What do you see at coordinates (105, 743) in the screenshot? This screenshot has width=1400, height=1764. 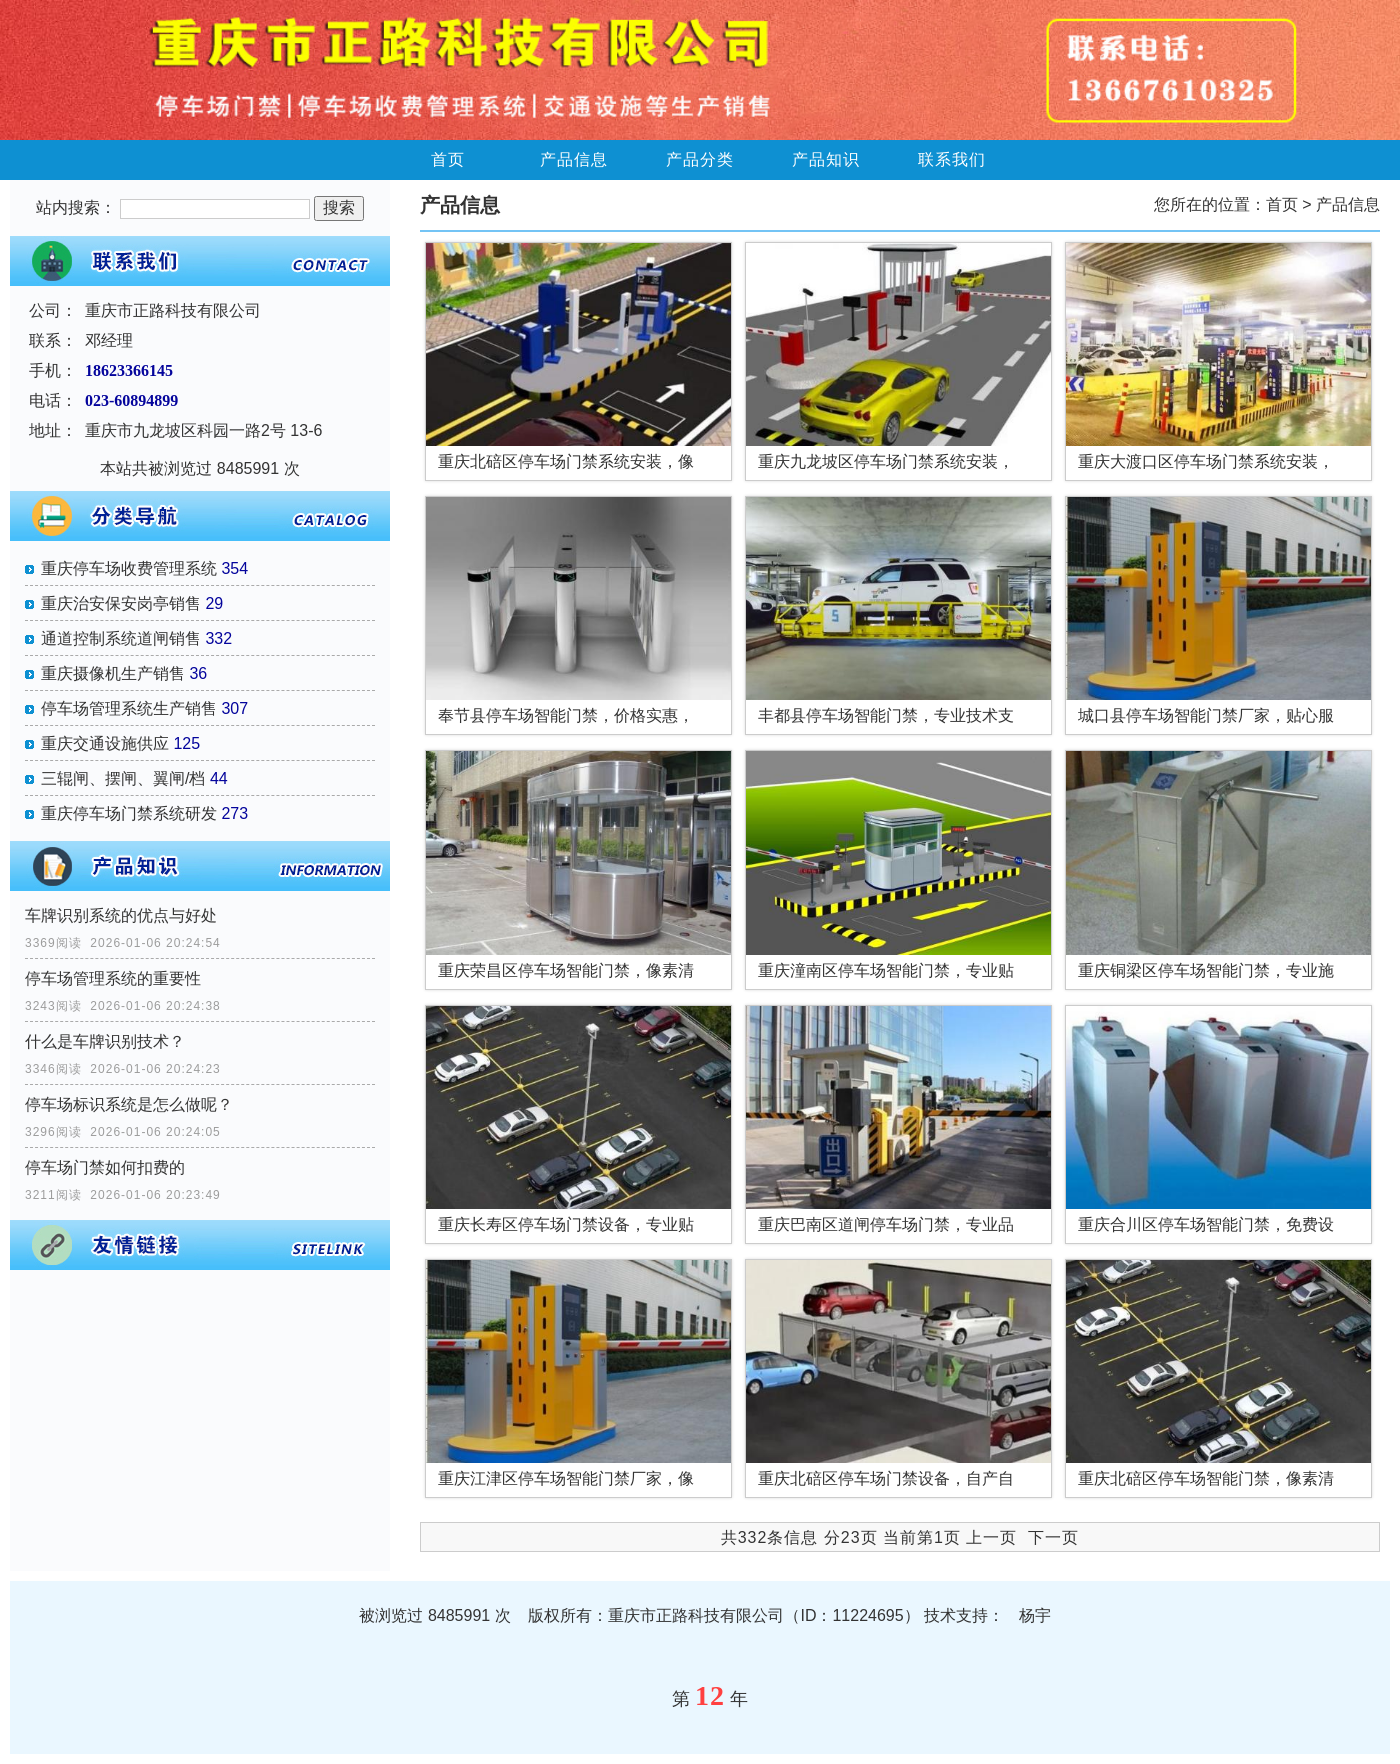 I see `重庆交通设施供应` at bounding box center [105, 743].